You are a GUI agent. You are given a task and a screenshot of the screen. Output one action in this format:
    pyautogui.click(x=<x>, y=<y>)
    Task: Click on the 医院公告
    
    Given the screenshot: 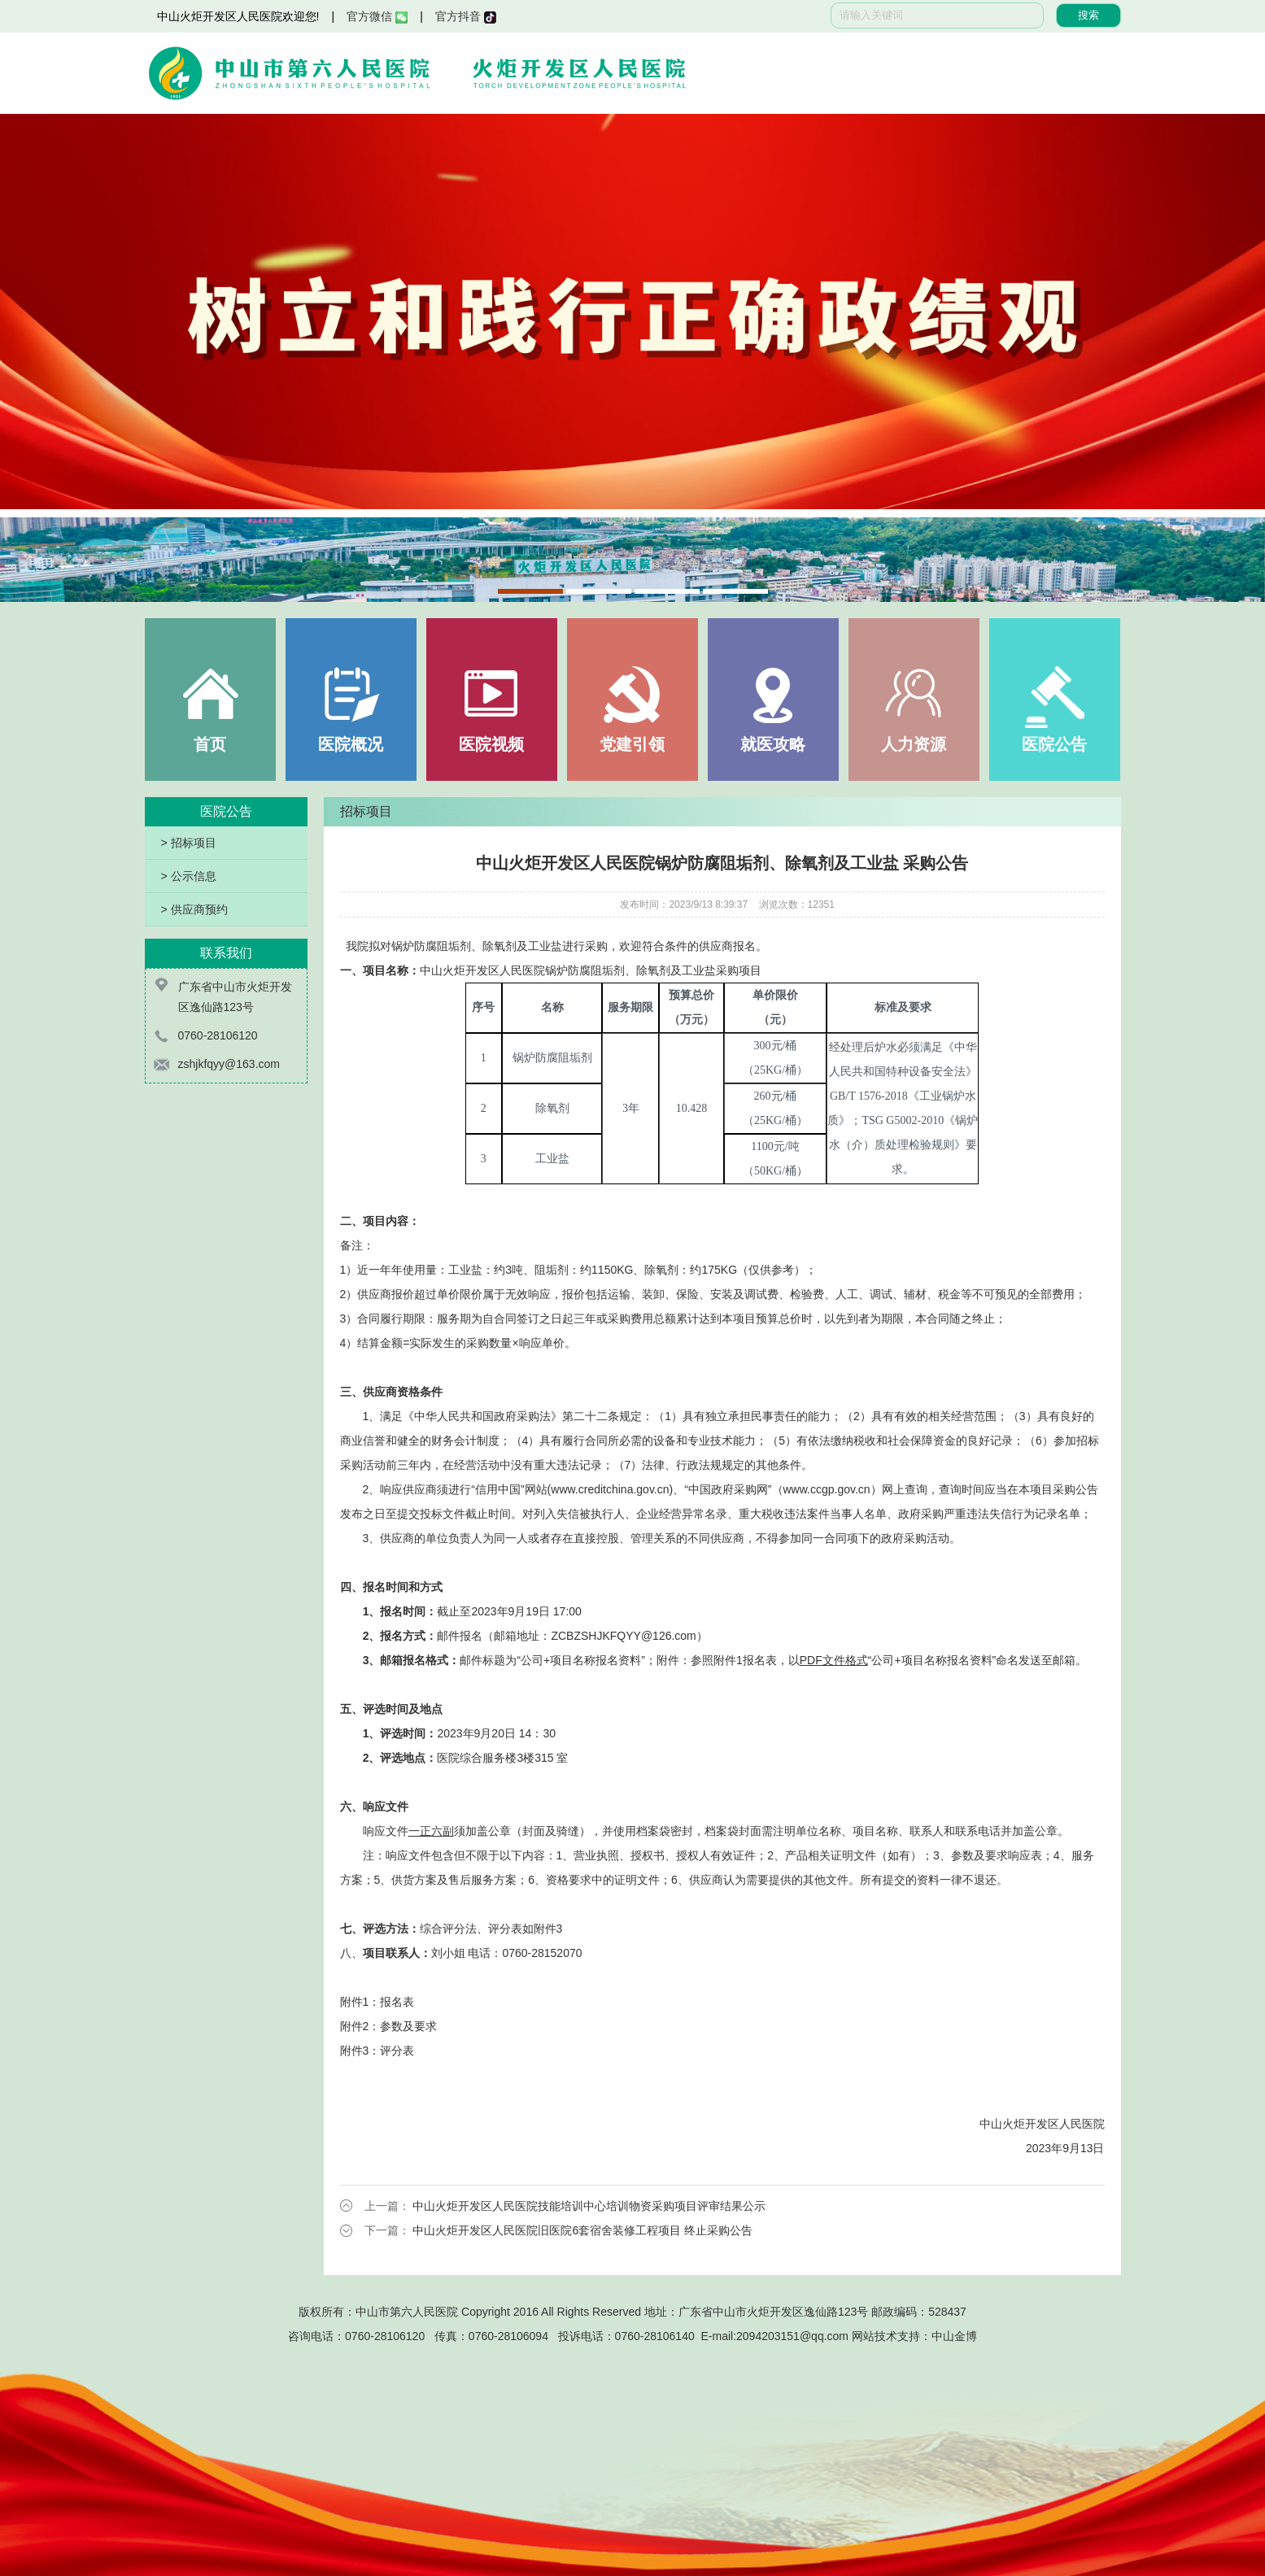 What is the action you would take?
    pyautogui.click(x=1054, y=744)
    